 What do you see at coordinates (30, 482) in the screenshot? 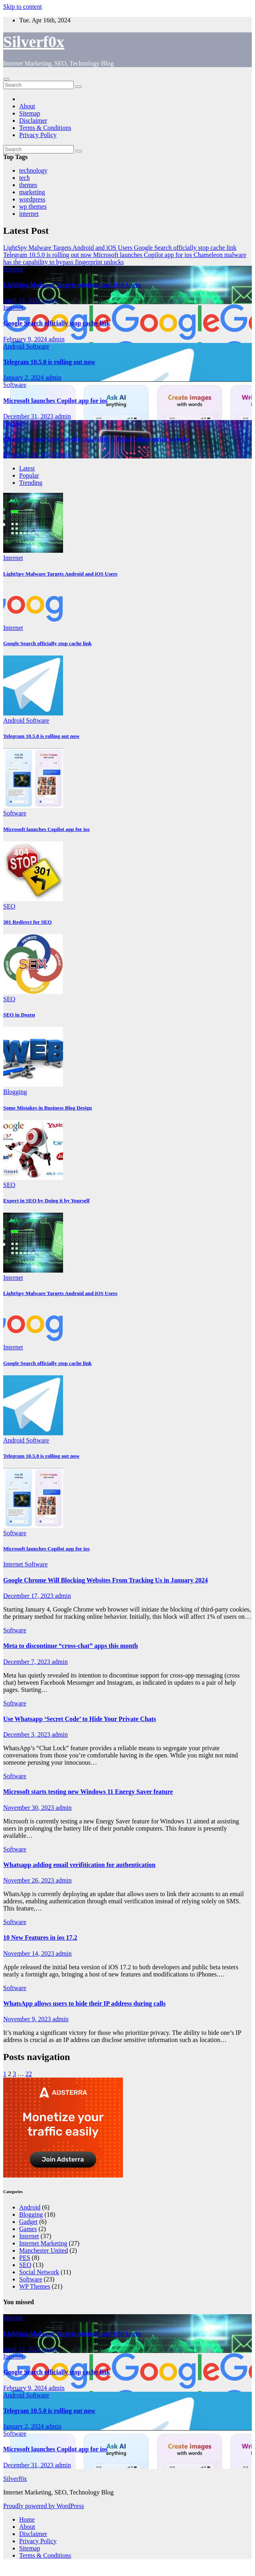
I see `Trending` at bounding box center [30, 482].